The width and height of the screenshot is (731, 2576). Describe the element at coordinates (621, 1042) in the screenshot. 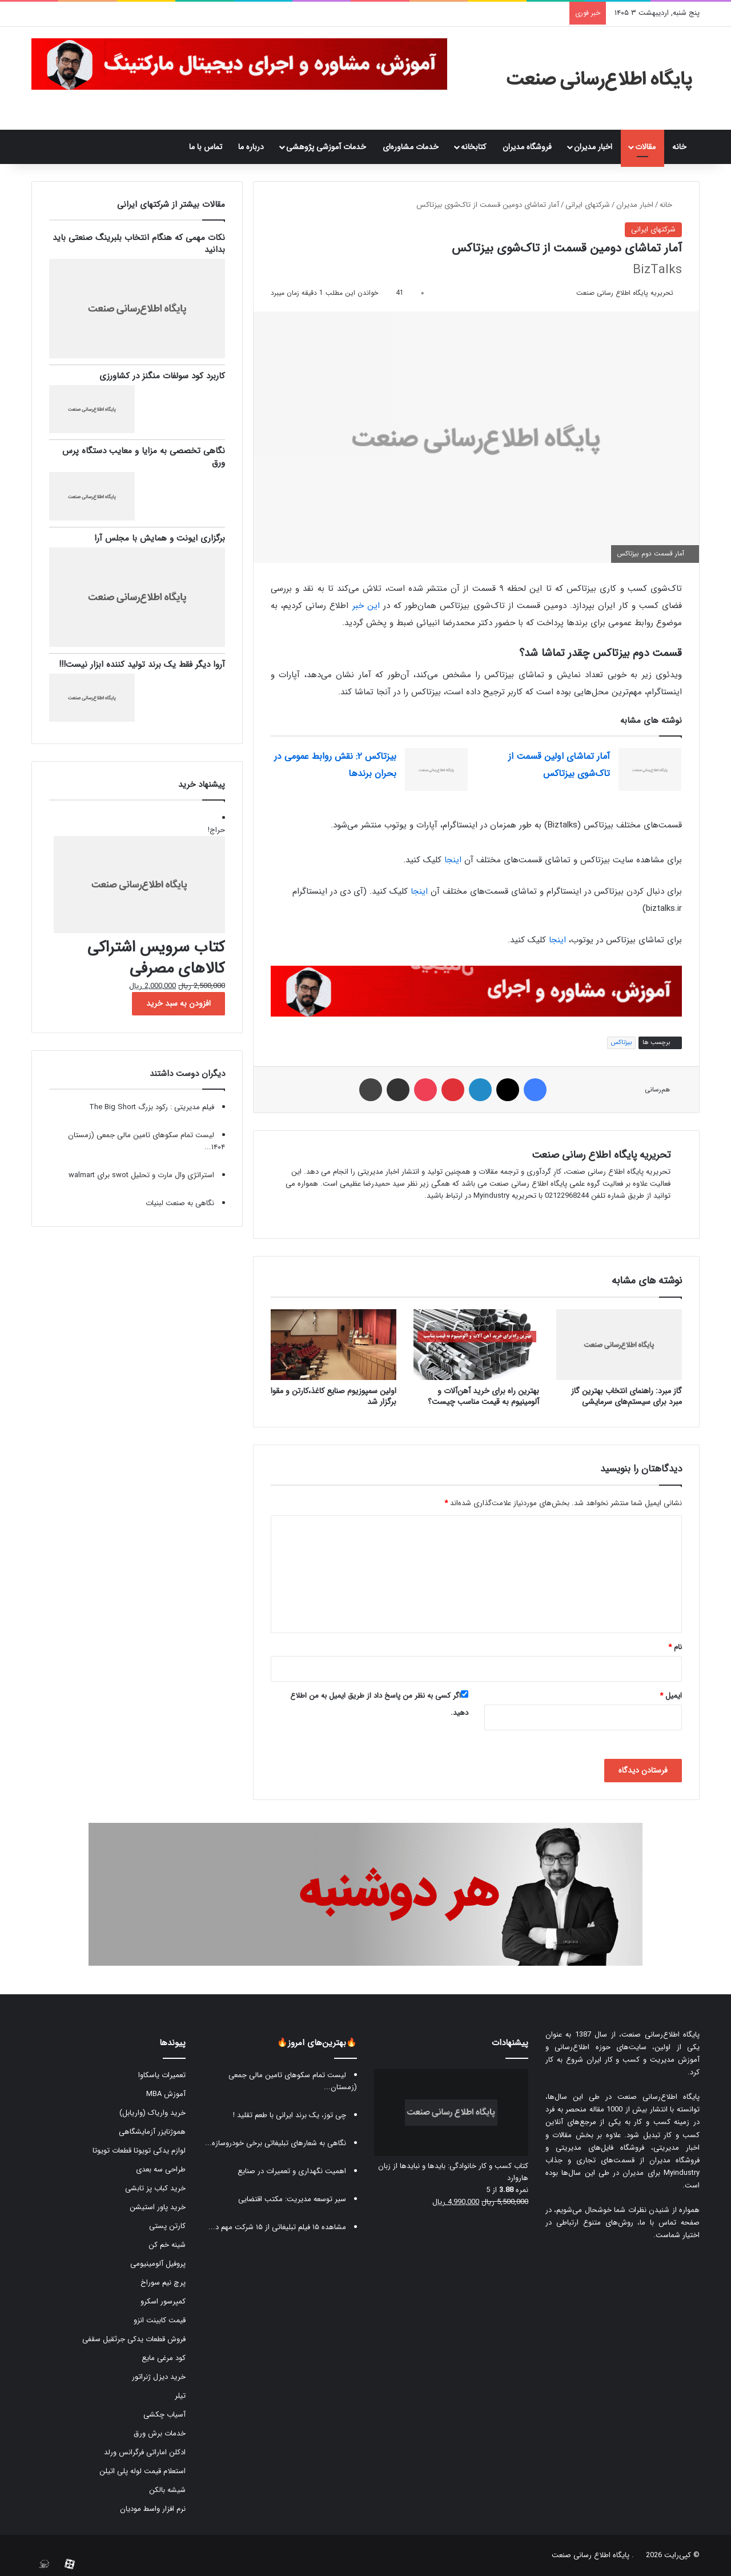

I see `بیزتاکس` at that location.